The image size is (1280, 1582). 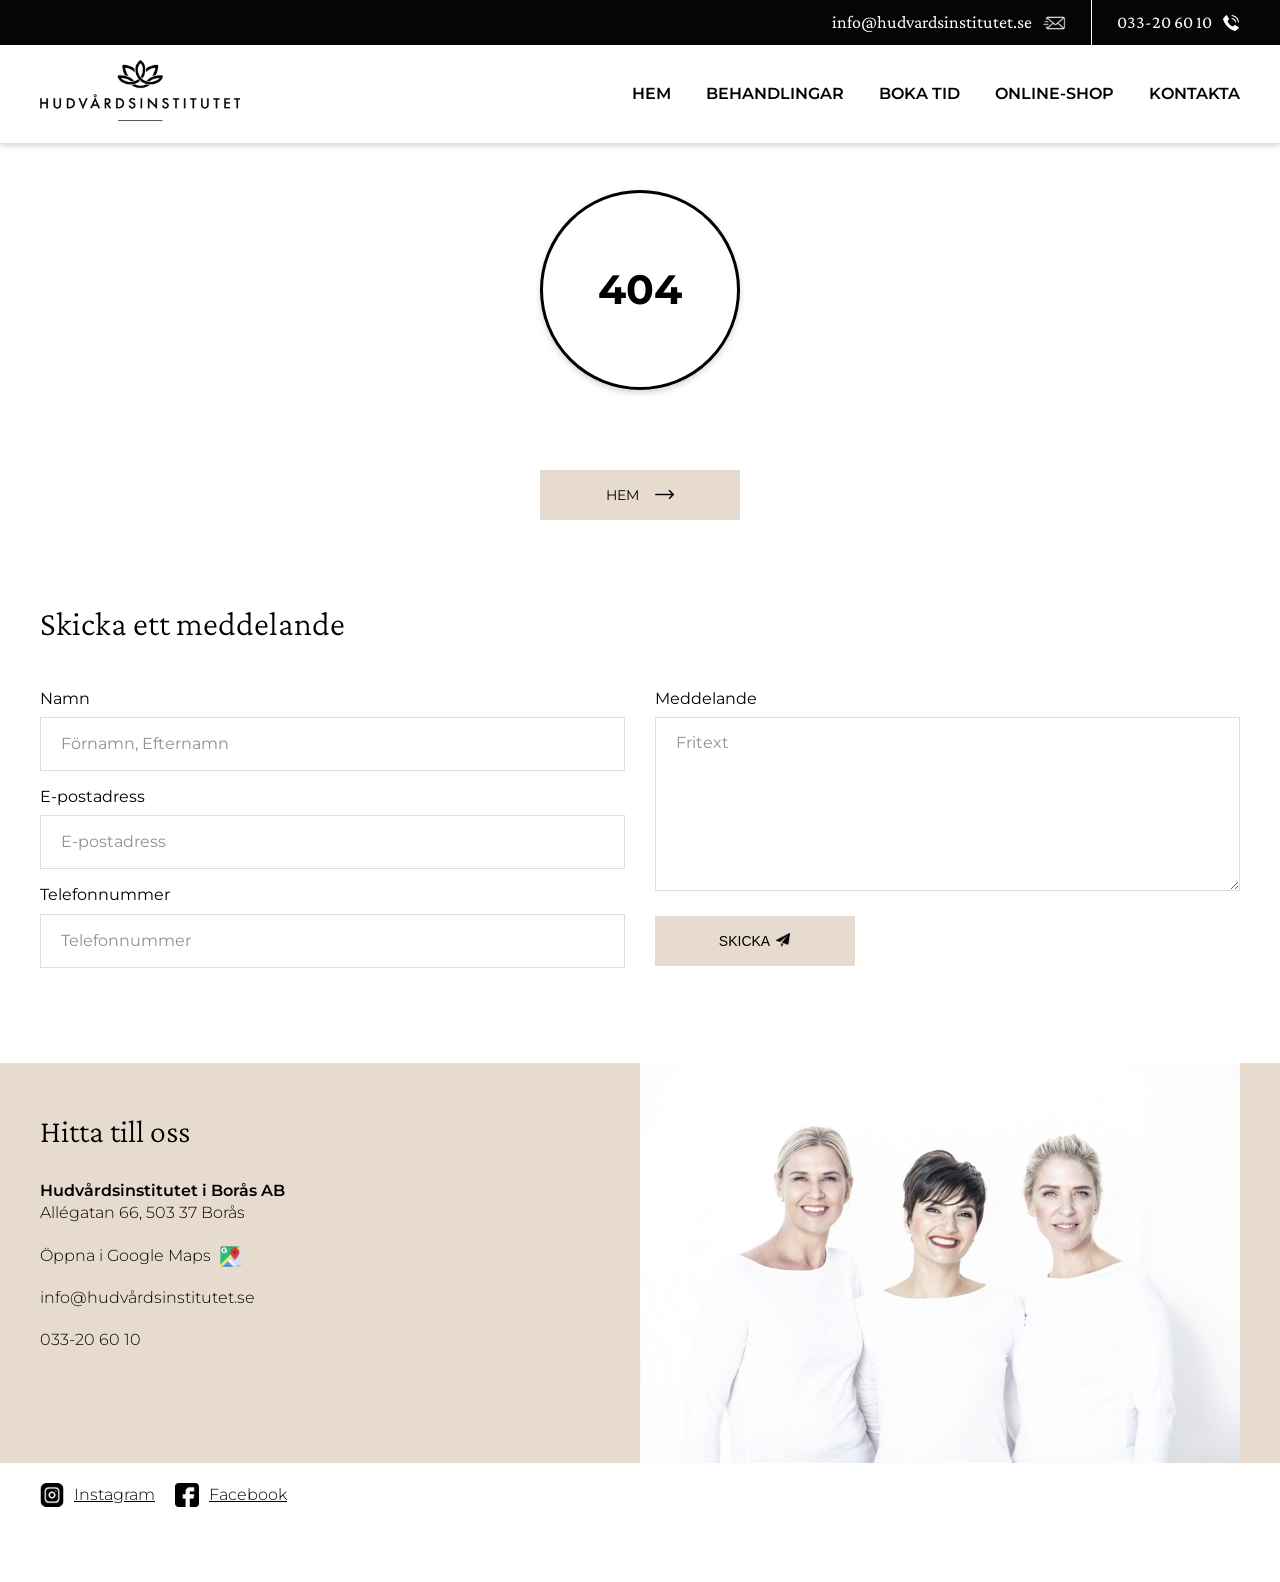 I want to click on E-postadress, so click(x=92, y=796).